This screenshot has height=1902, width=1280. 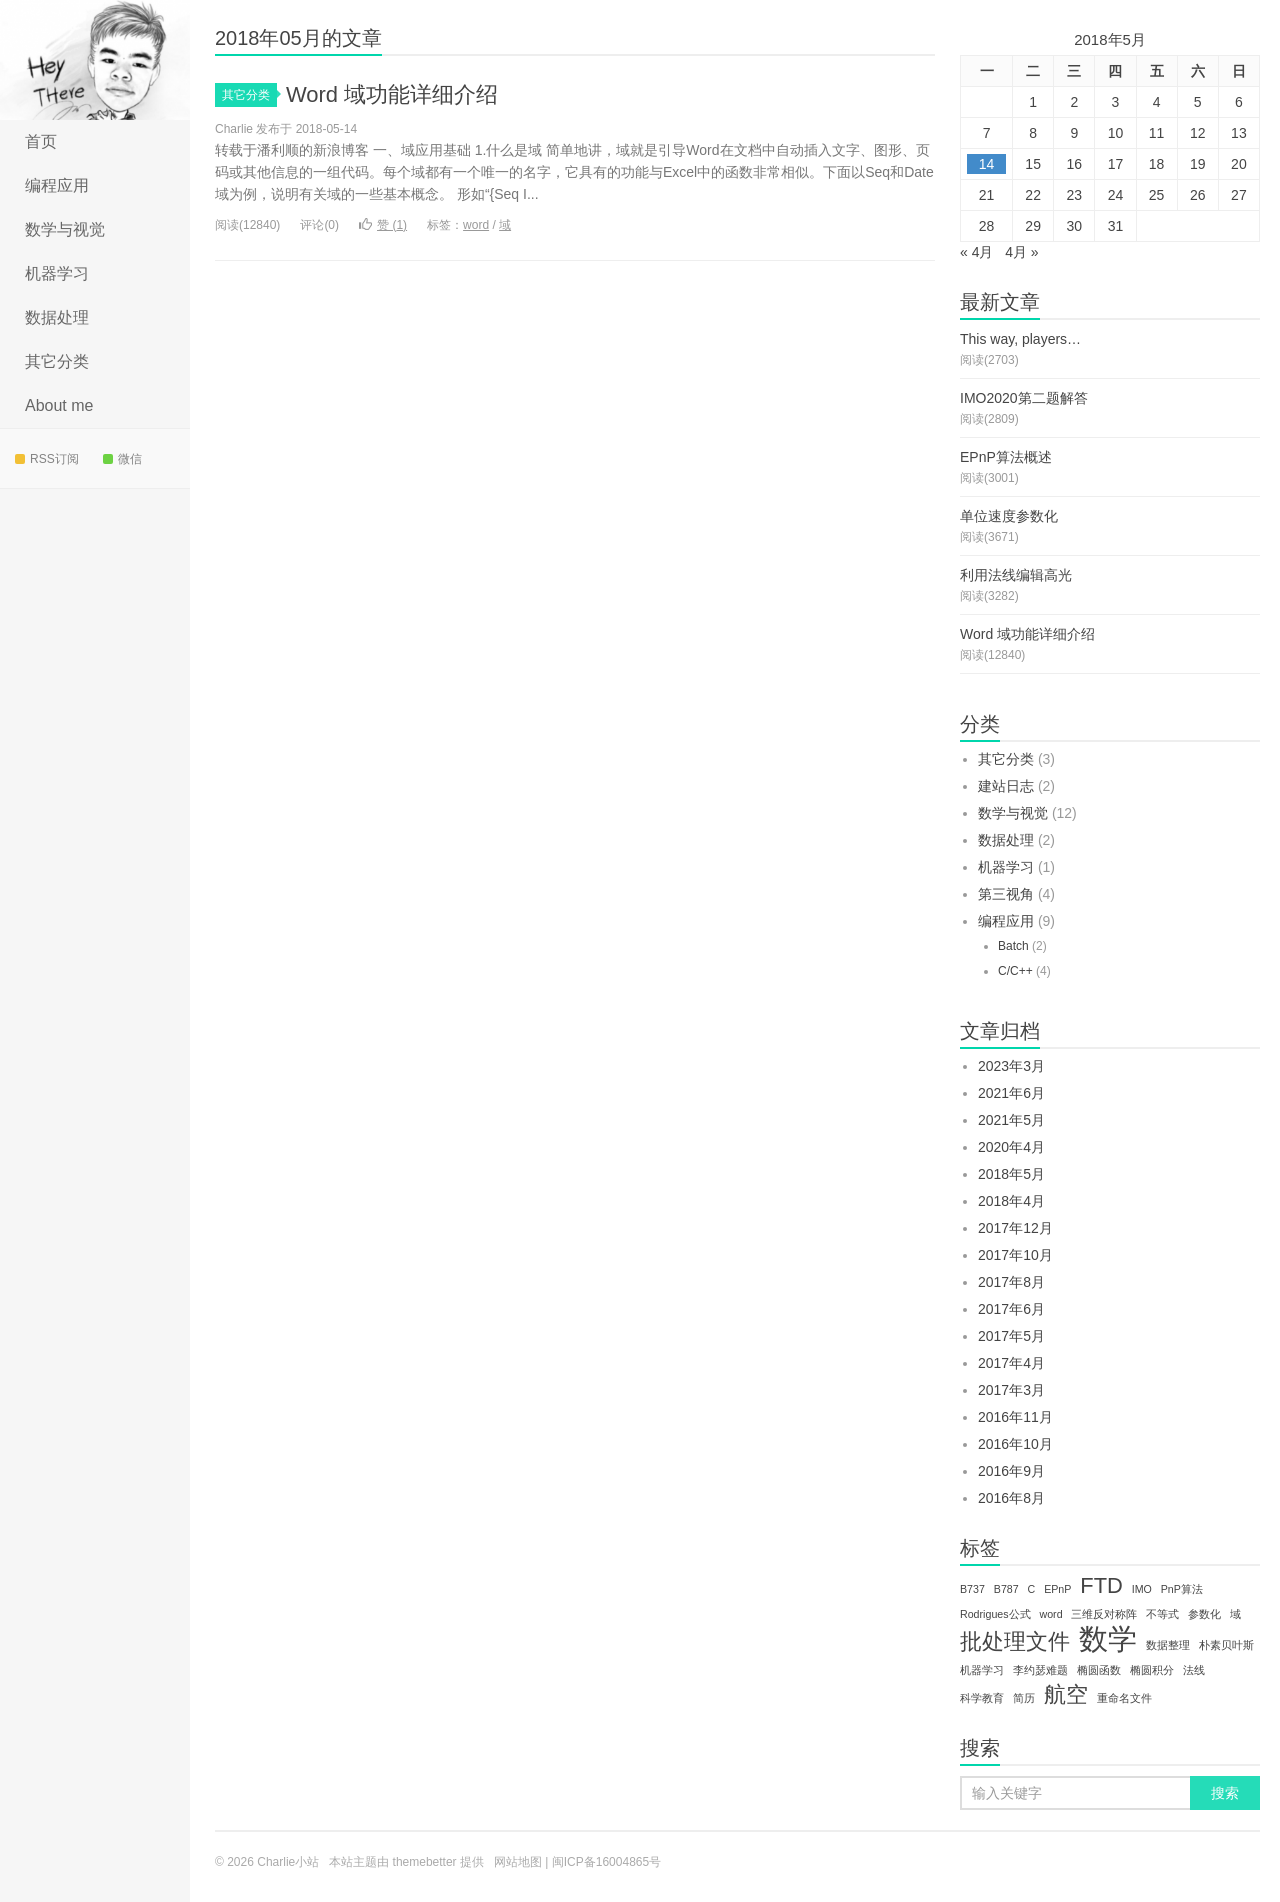 I want to click on Batch, so click(x=1013, y=946).